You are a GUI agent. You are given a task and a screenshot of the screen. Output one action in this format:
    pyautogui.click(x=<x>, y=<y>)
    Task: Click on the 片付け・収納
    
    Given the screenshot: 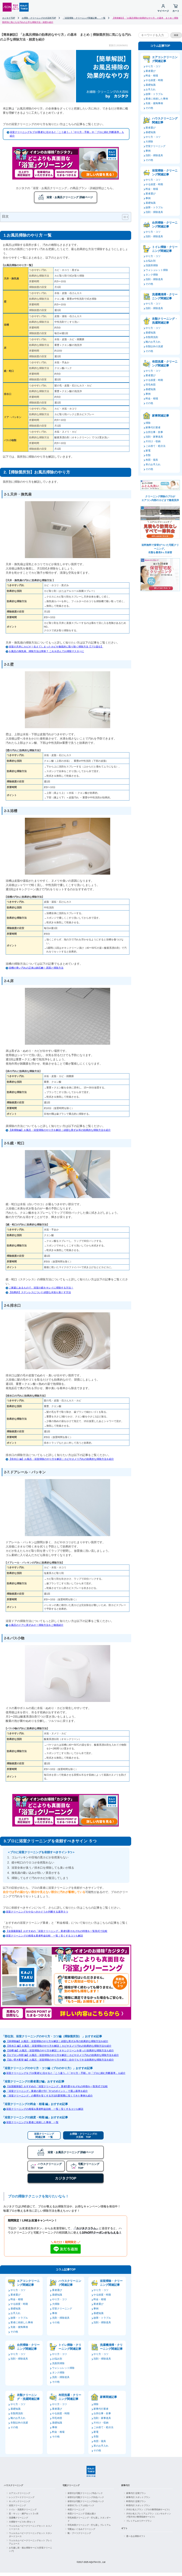 What is the action you would take?
    pyautogui.click(x=100, y=2422)
    